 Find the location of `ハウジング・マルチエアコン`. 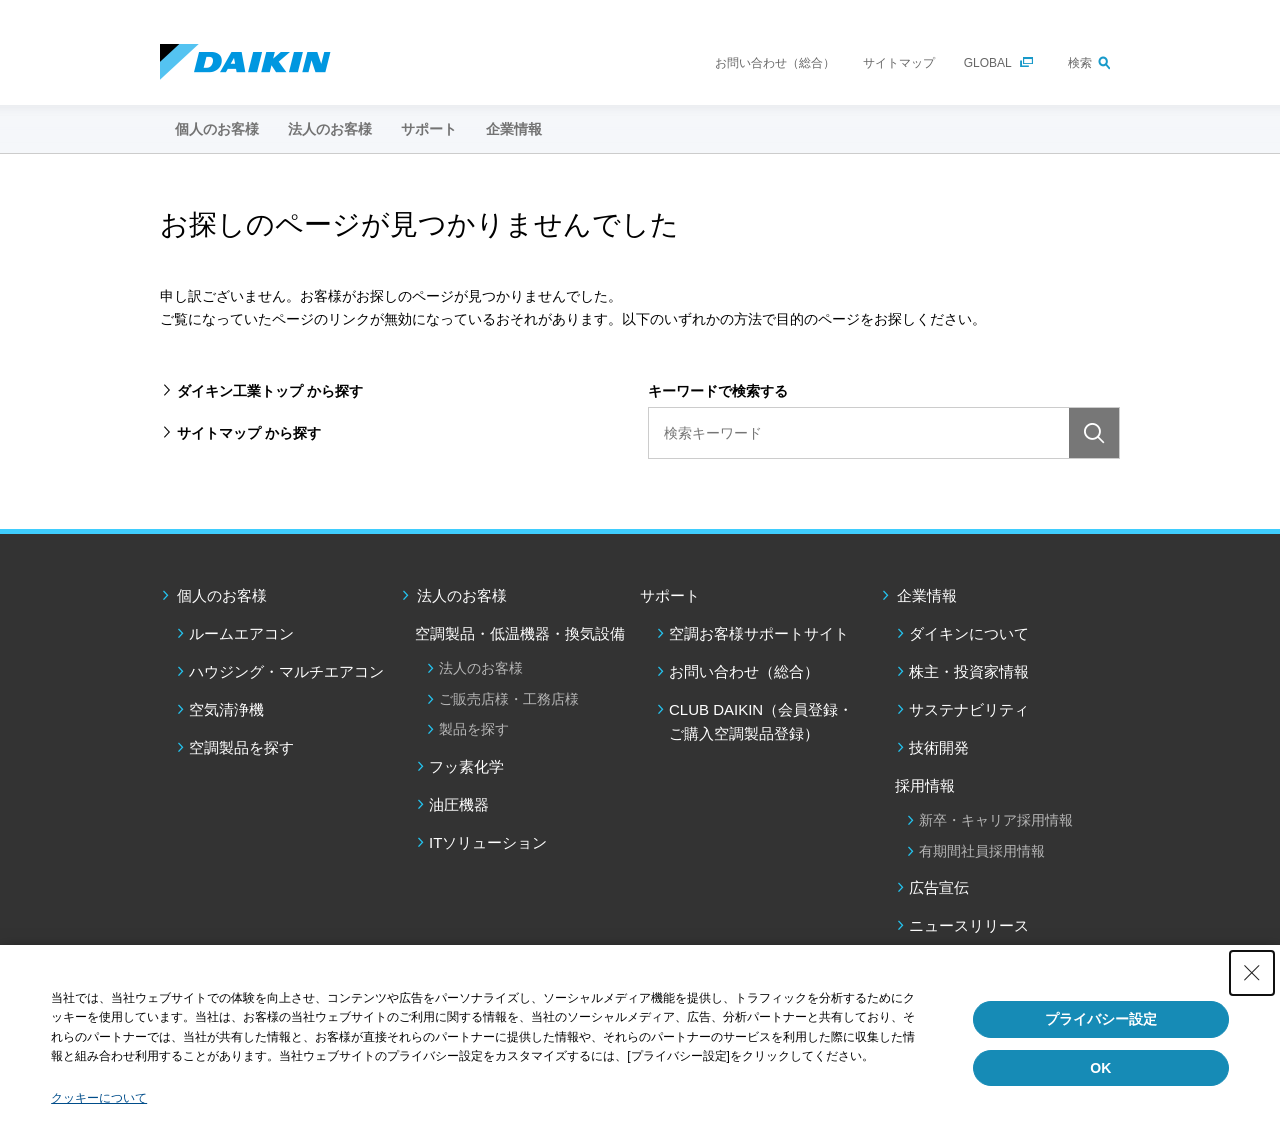

ハウジング・マルチエアコン is located at coordinates (286, 671).